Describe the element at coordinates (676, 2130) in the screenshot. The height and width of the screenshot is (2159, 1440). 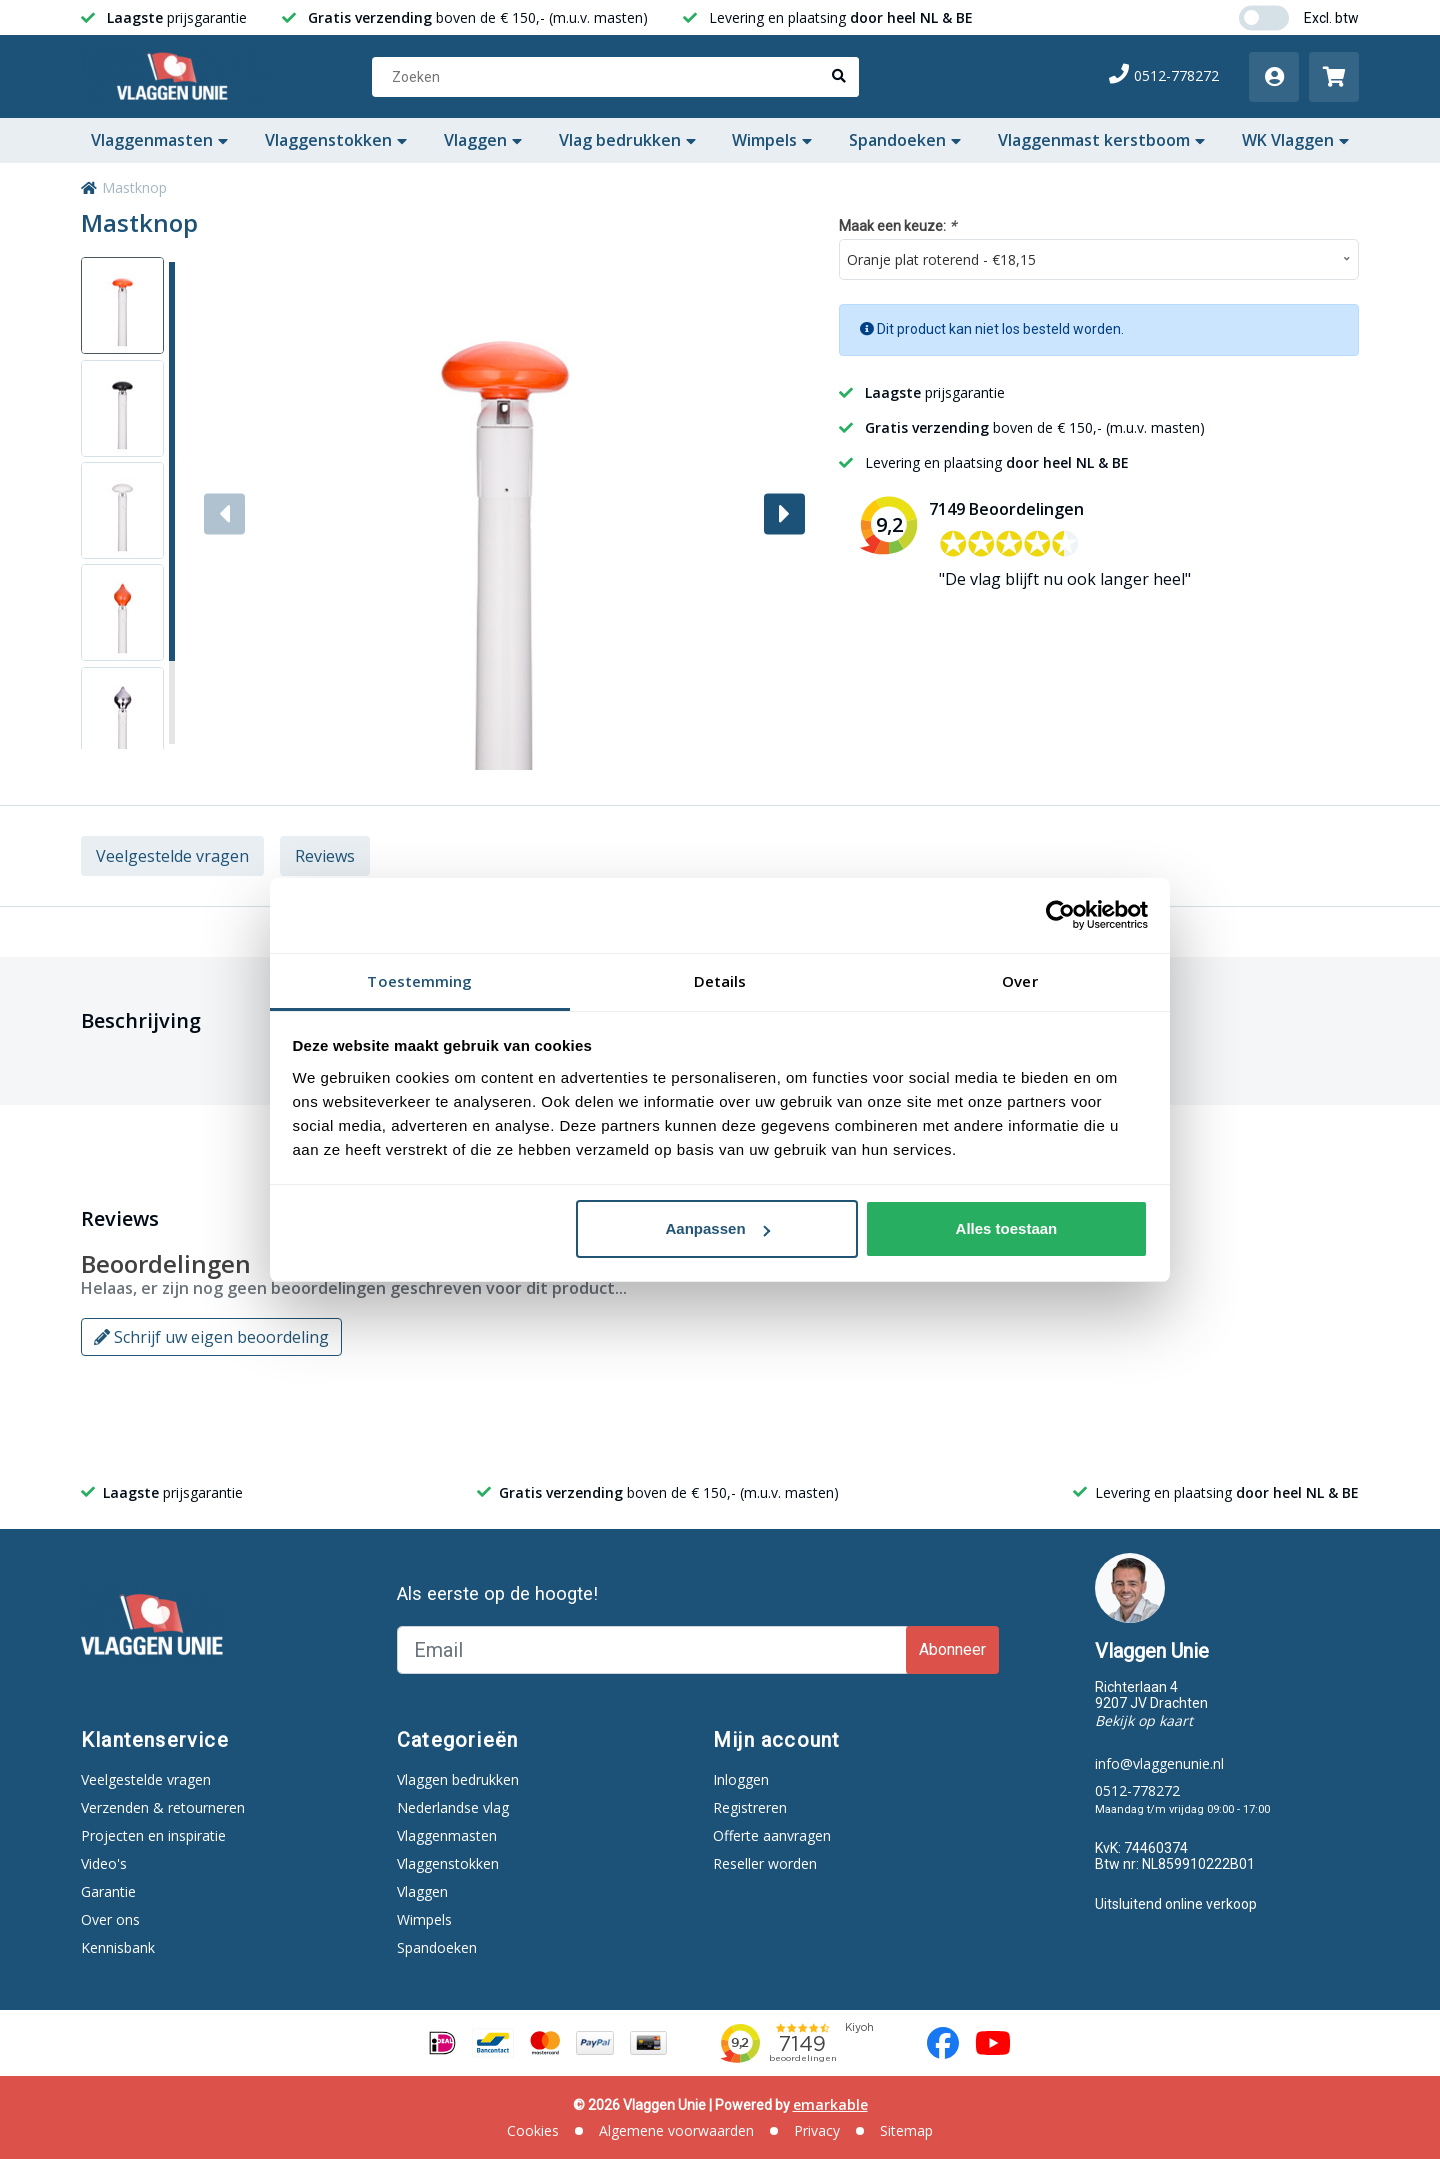
I see `Algemene voorwaarden` at that location.